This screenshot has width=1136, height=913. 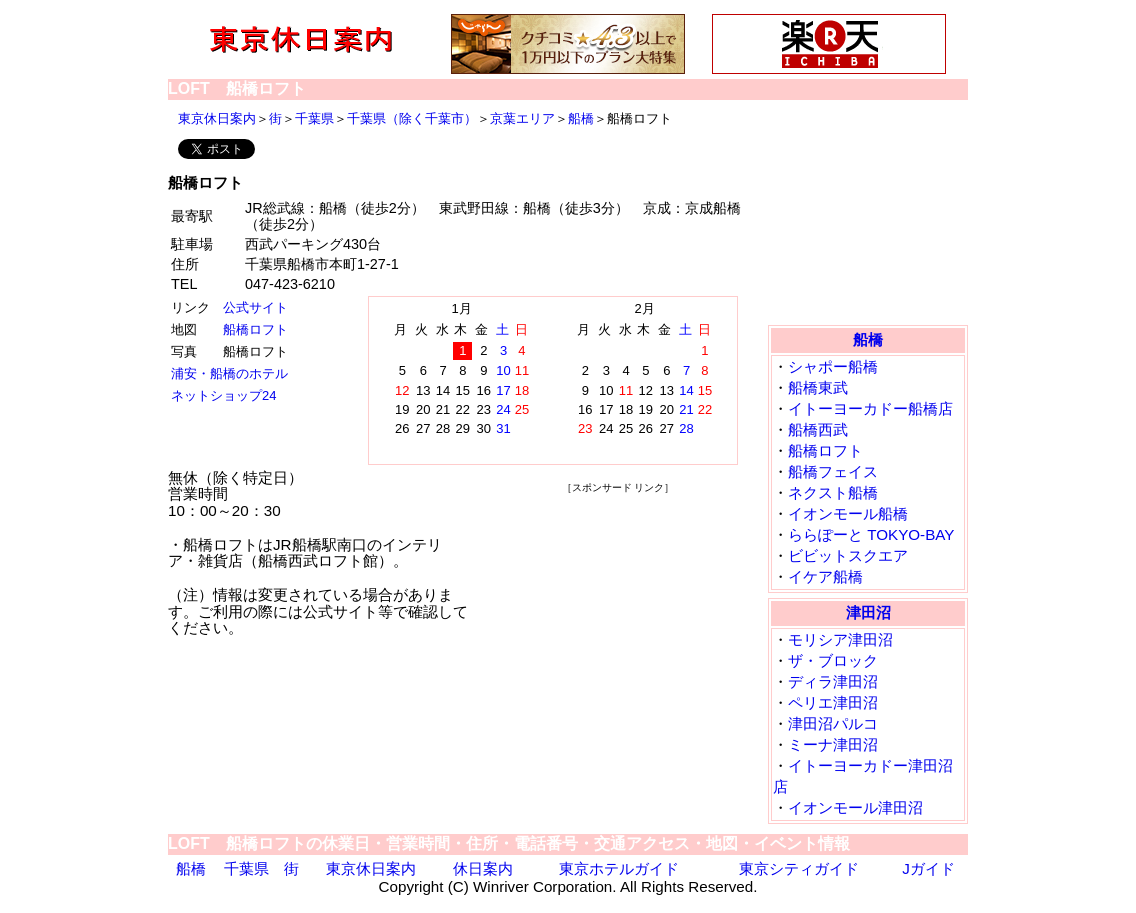 What do you see at coordinates (818, 429) in the screenshot?
I see `船橋西武` at bounding box center [818, 429].